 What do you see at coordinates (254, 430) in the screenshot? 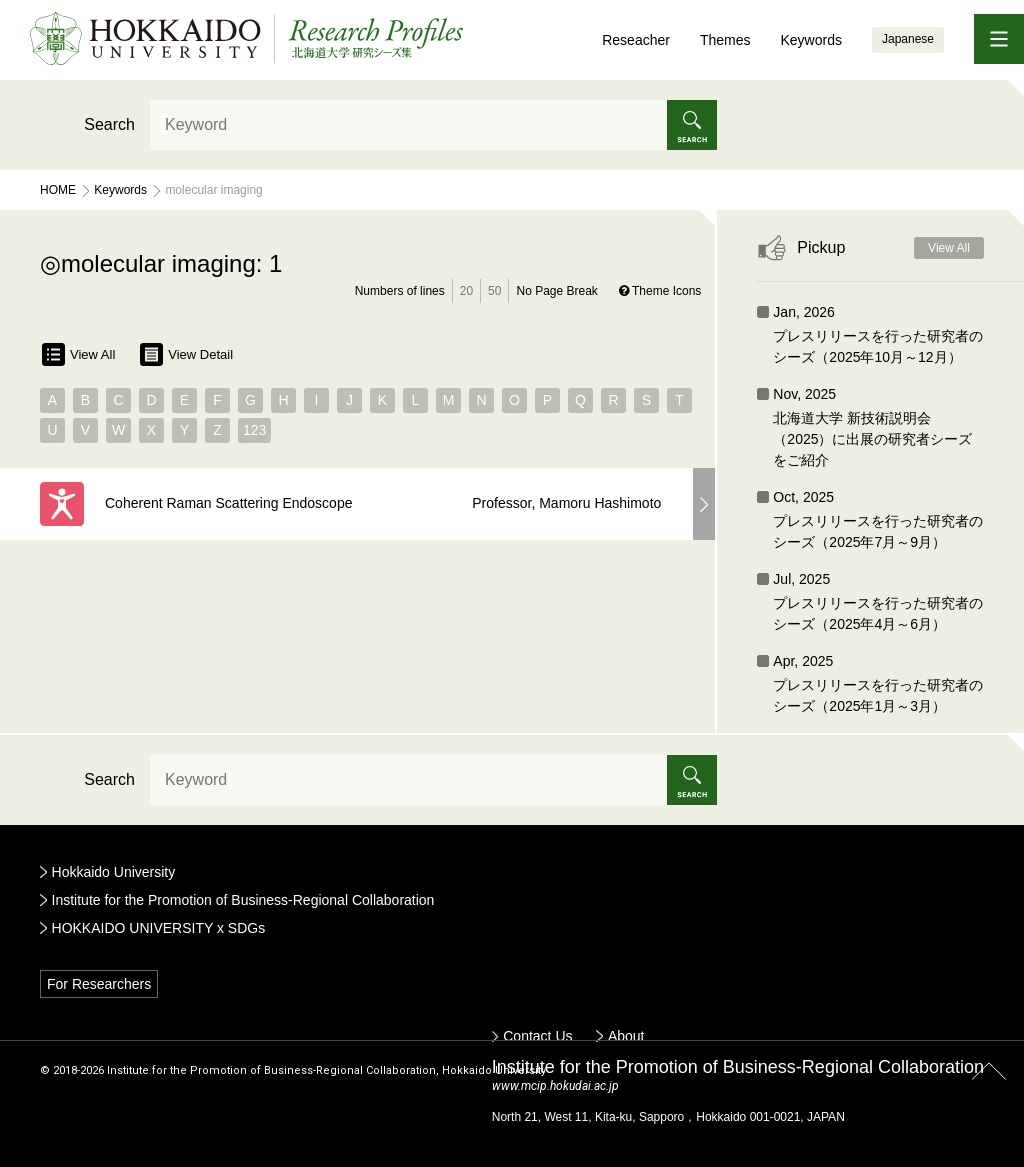
I see `123` at bounding box center [254, 430].